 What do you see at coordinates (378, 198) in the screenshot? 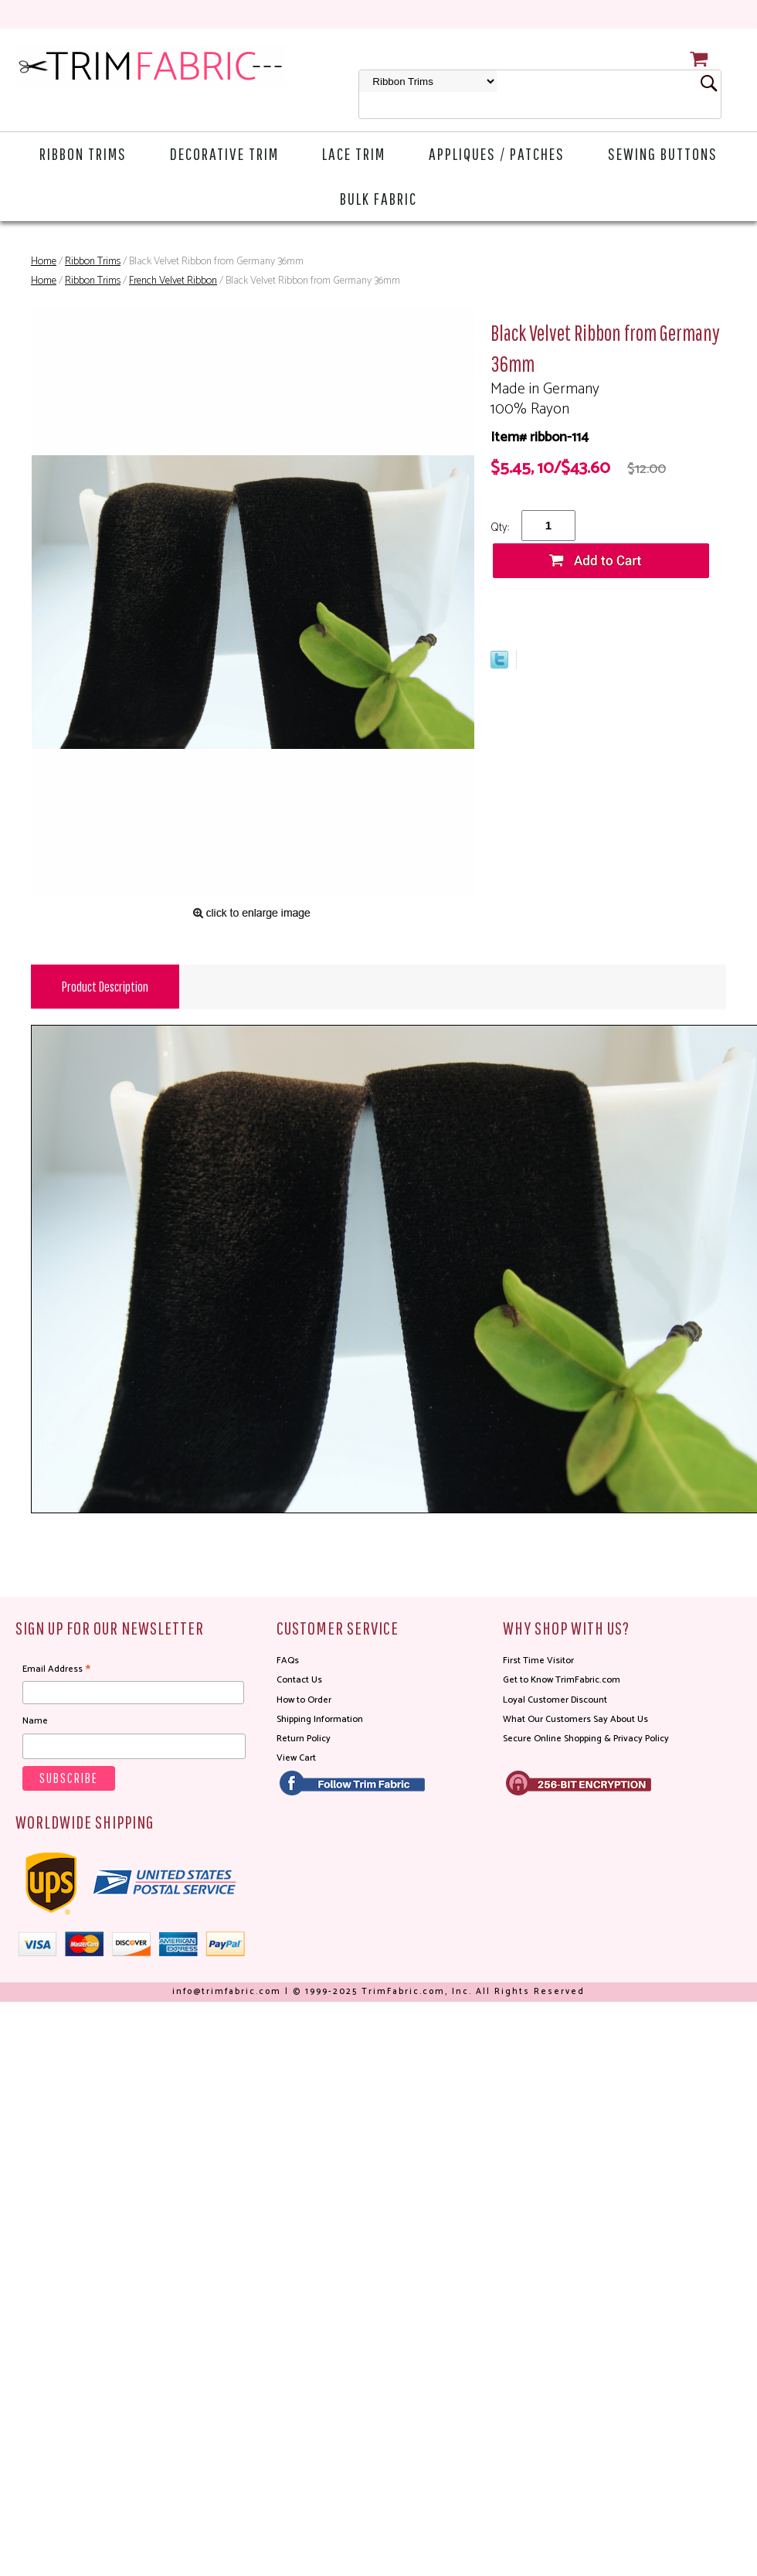
I see `Bulk Fabric` at bounding box center [378, 198].